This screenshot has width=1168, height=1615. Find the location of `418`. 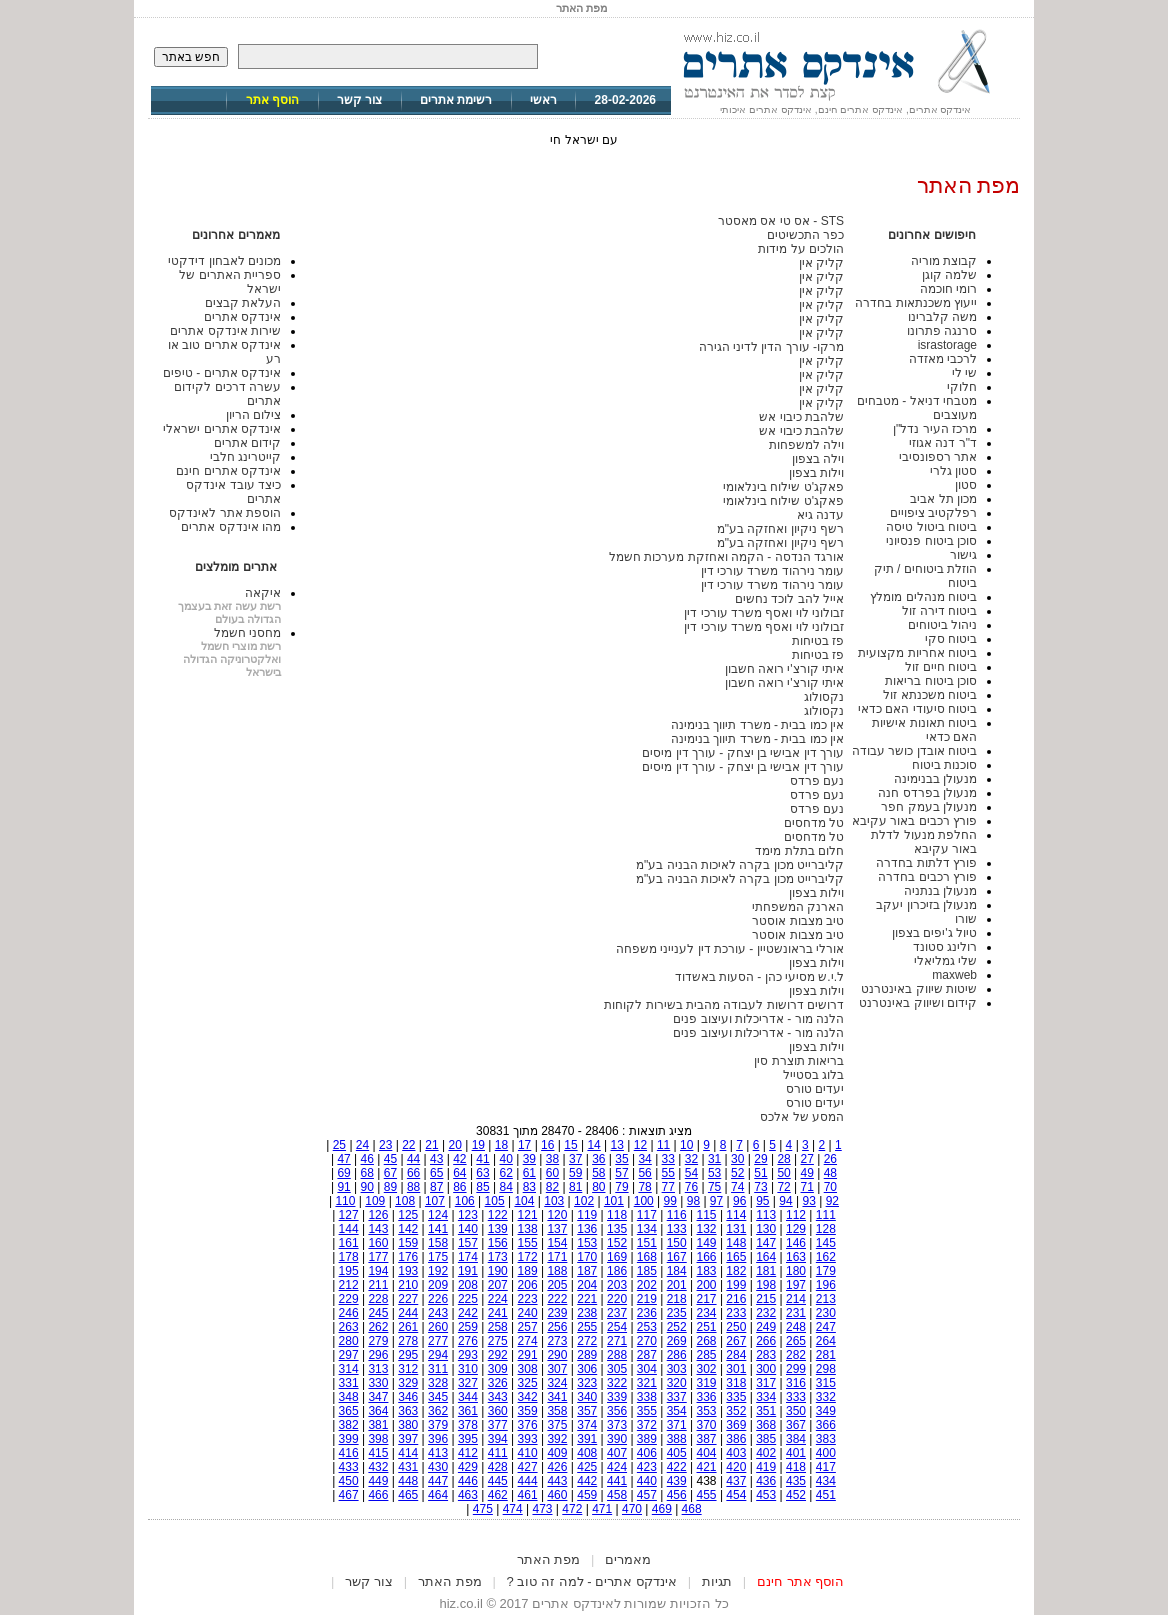

418 is located at coordinates (796, 1467).